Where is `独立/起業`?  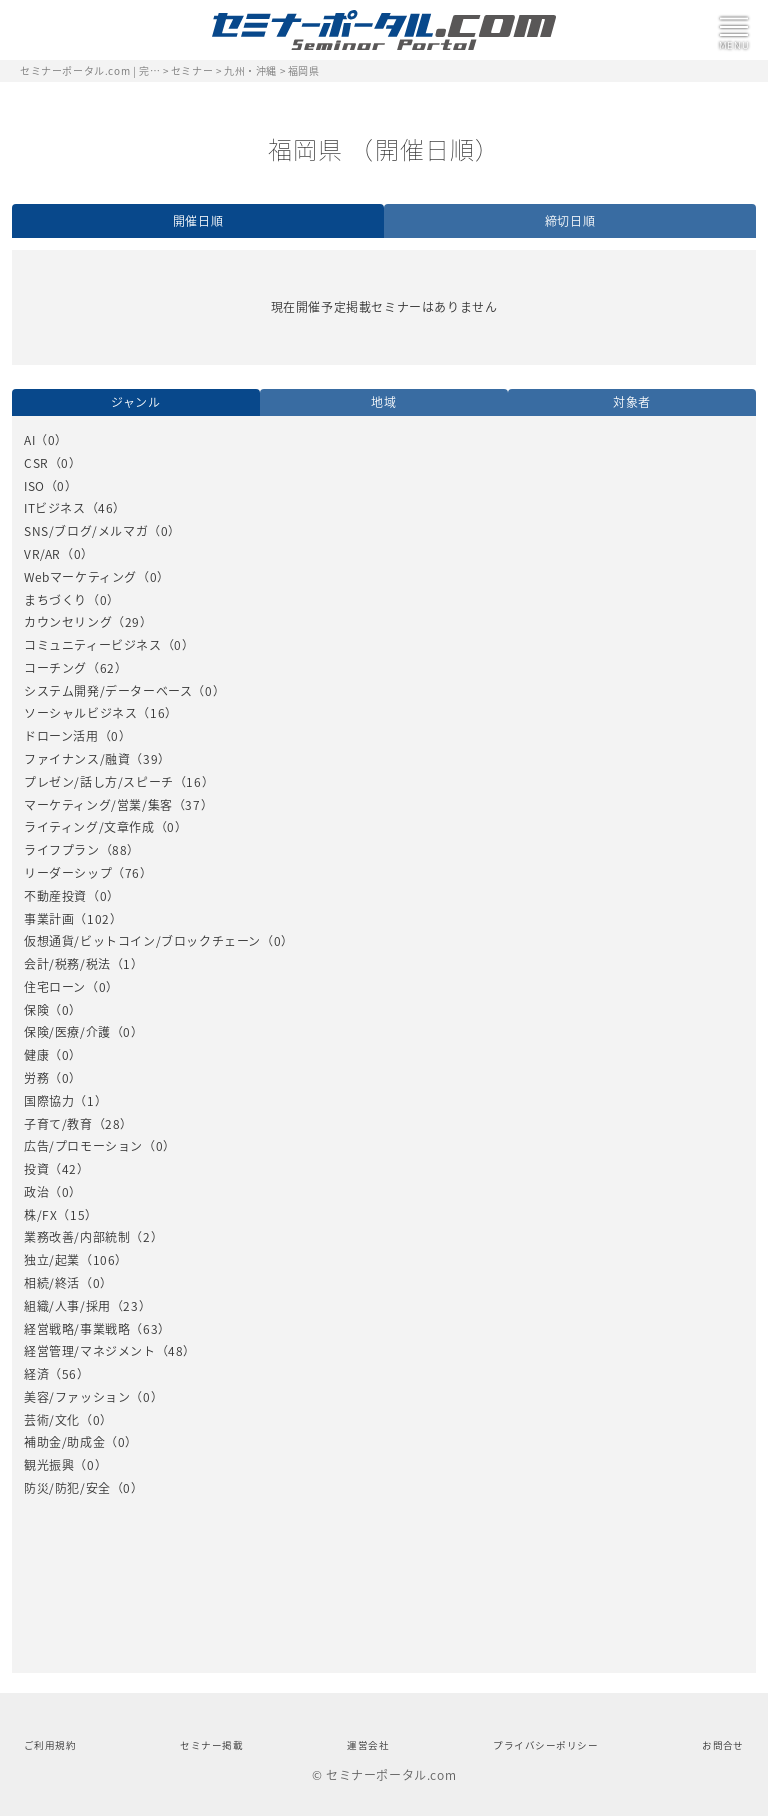 独立/起業 is located at coordinates (52, 1260).